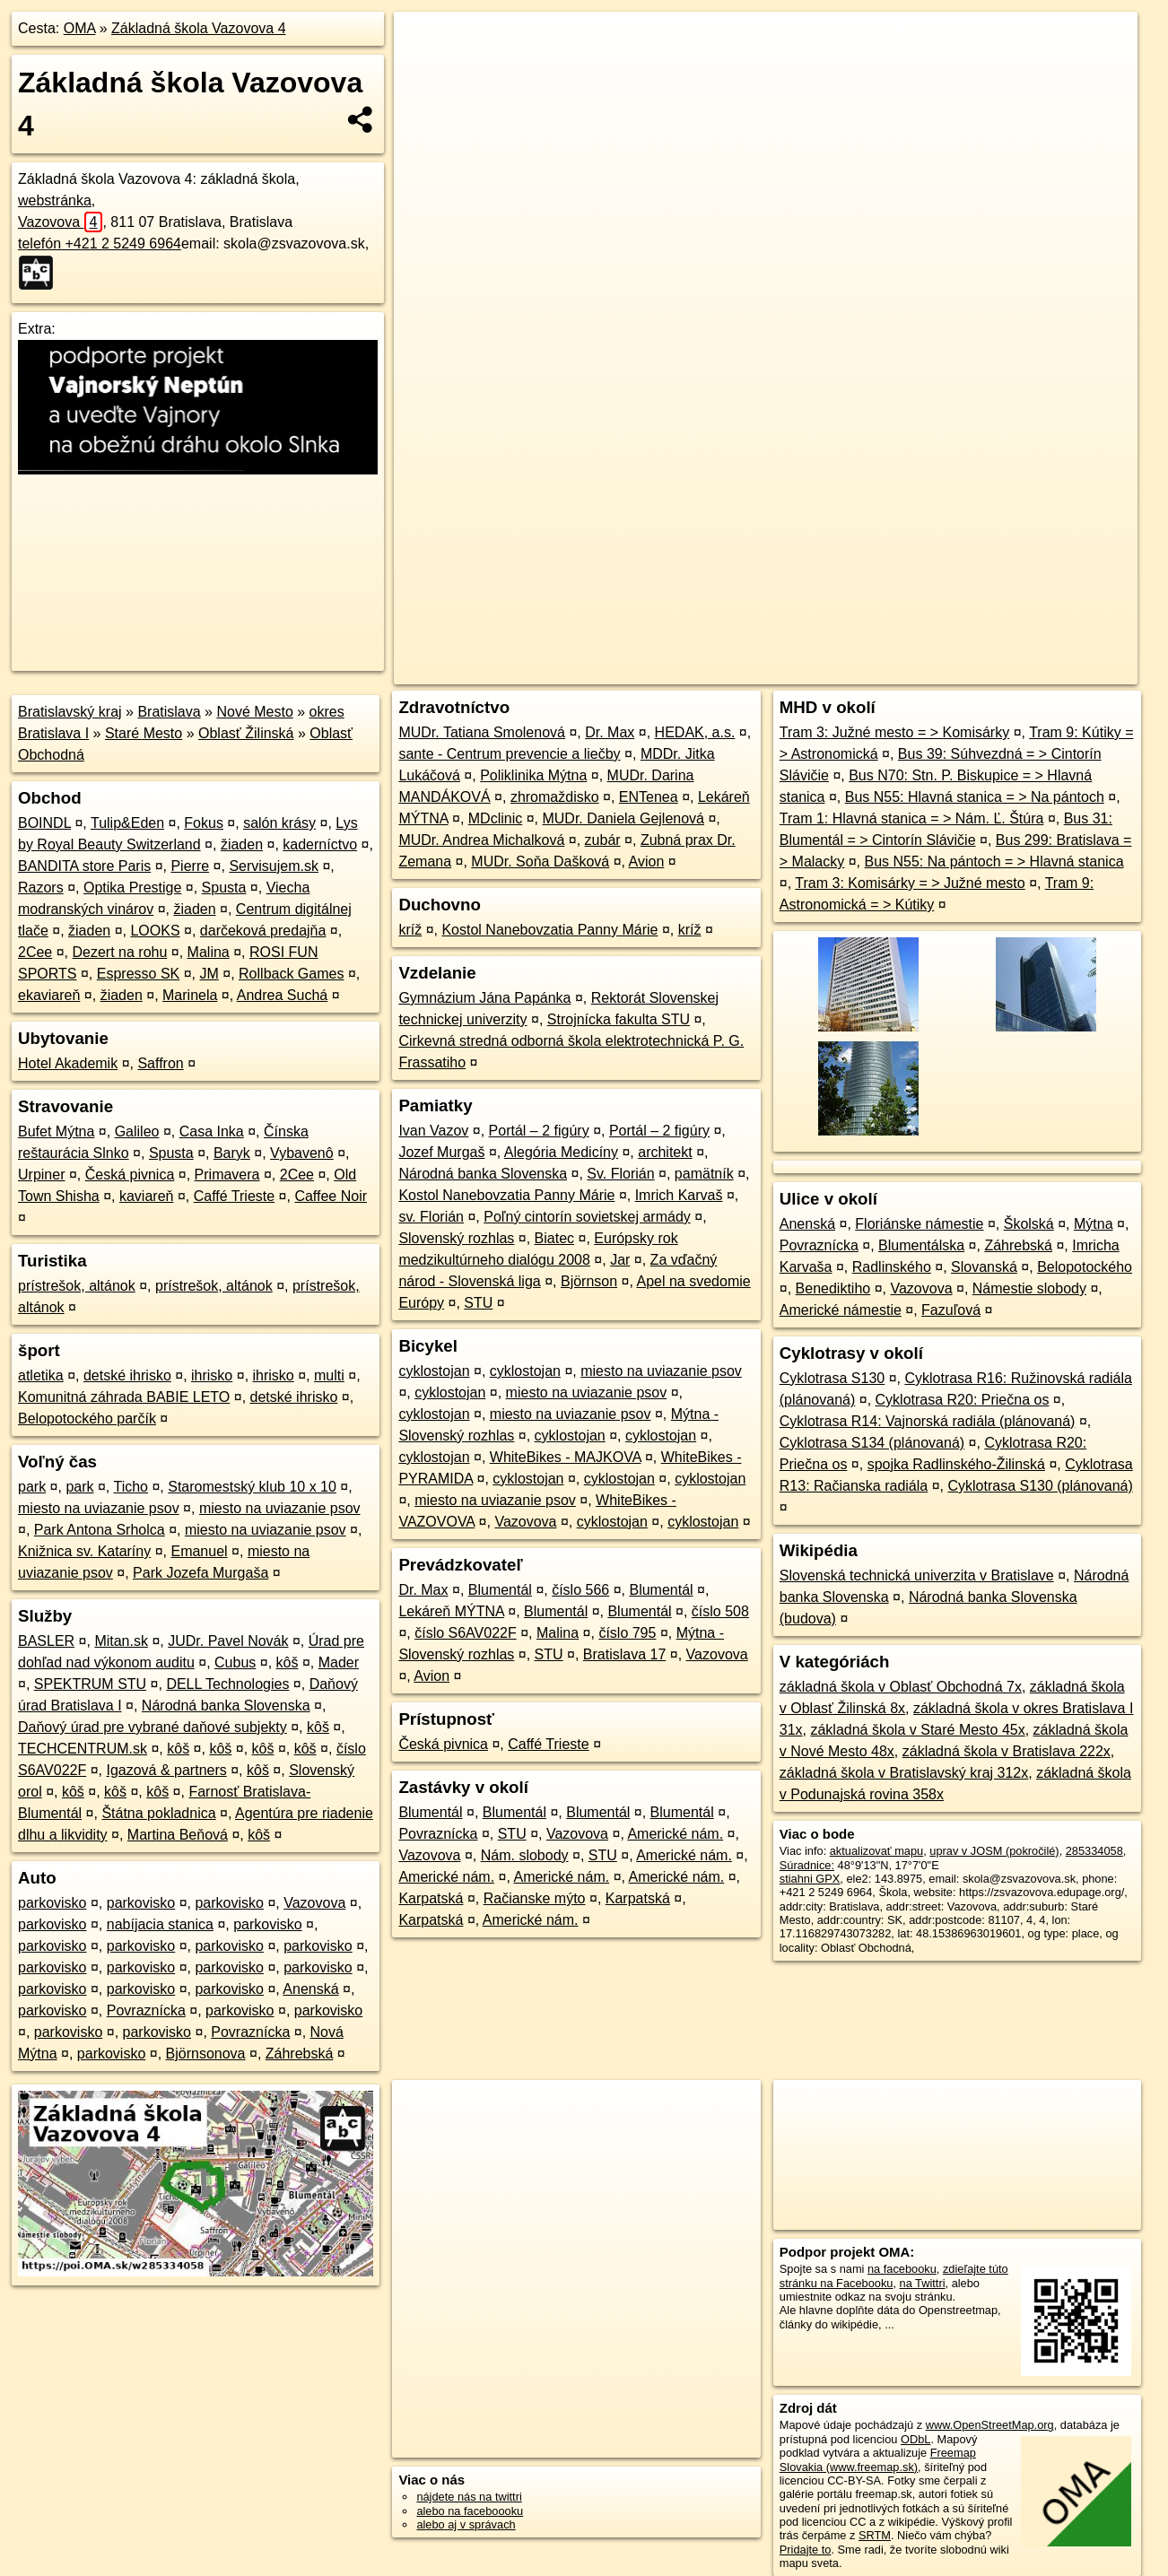  I want to click on Freemap.sk, so click(924, 643).